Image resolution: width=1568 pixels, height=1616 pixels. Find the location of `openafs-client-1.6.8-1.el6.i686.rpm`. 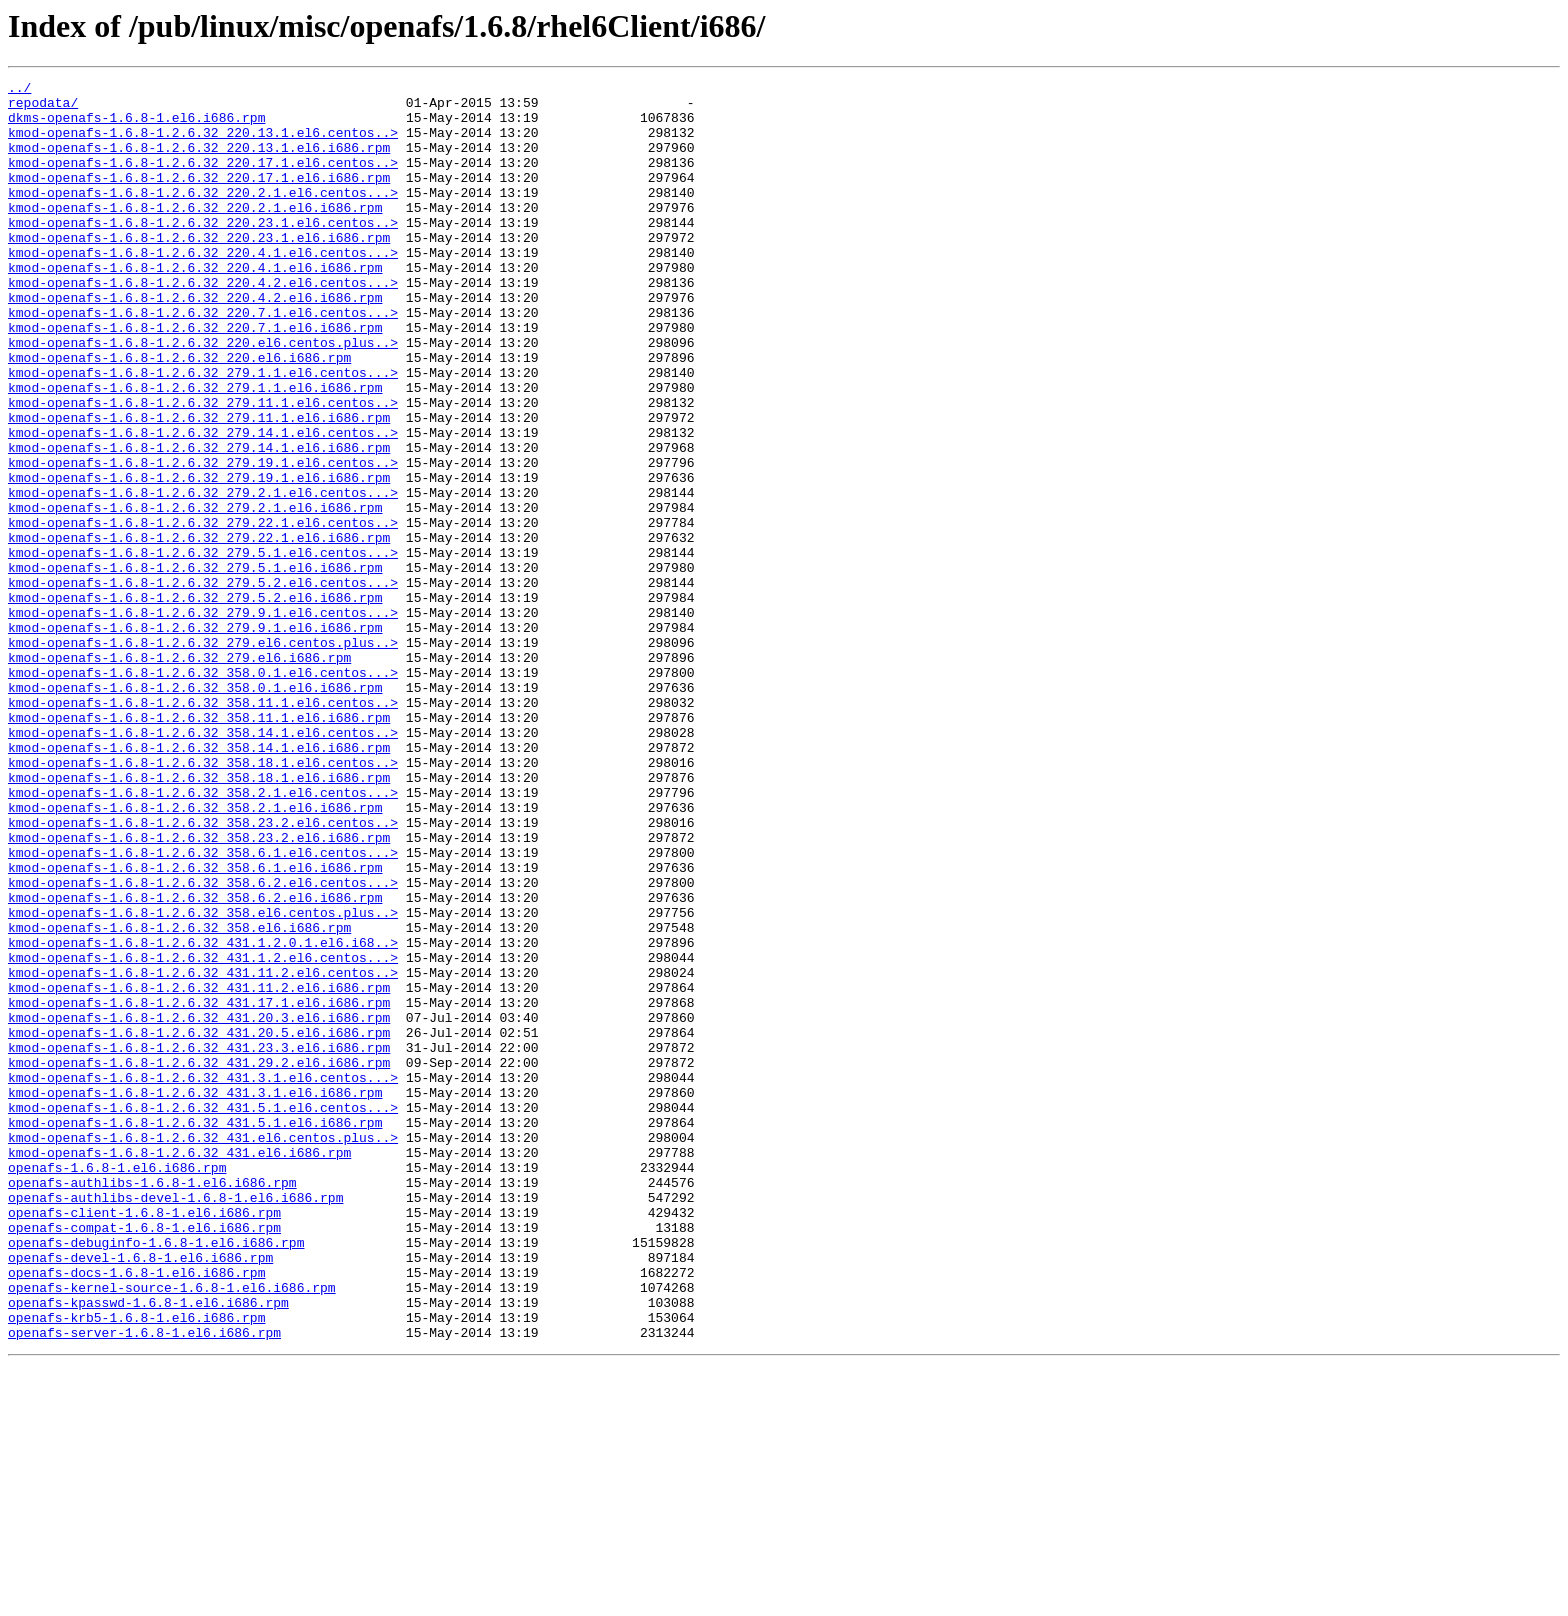

openafs-client-1.6.8-1.el6.i686.rpm is located at coordinates (144, 1440).